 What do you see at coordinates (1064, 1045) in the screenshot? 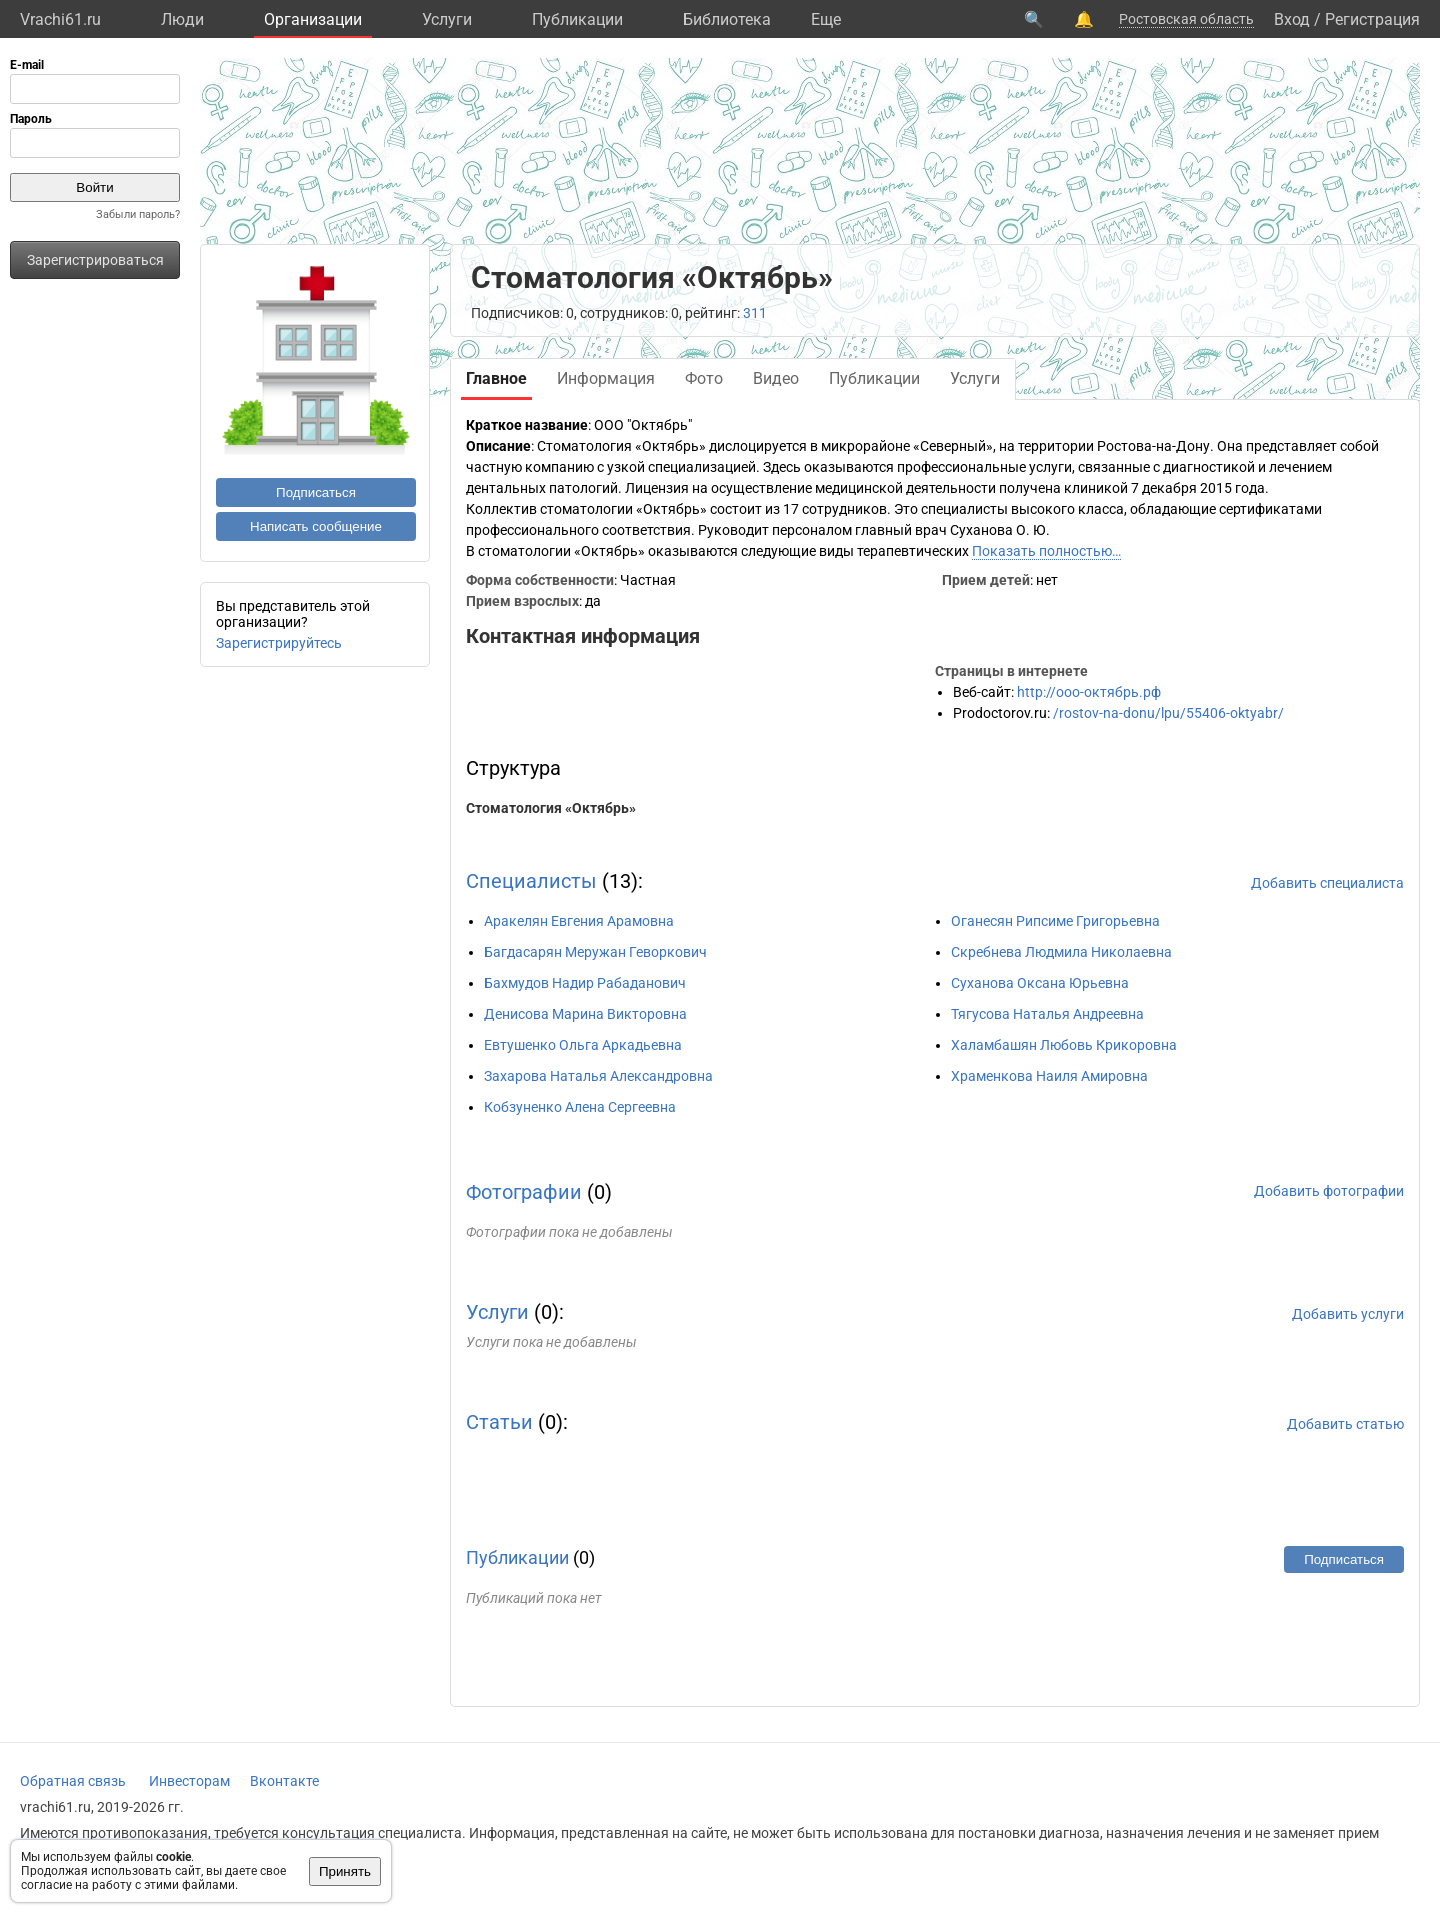
I see `Халамбашян Любовь Крикоровна` at bounding box center [1064, 1045].